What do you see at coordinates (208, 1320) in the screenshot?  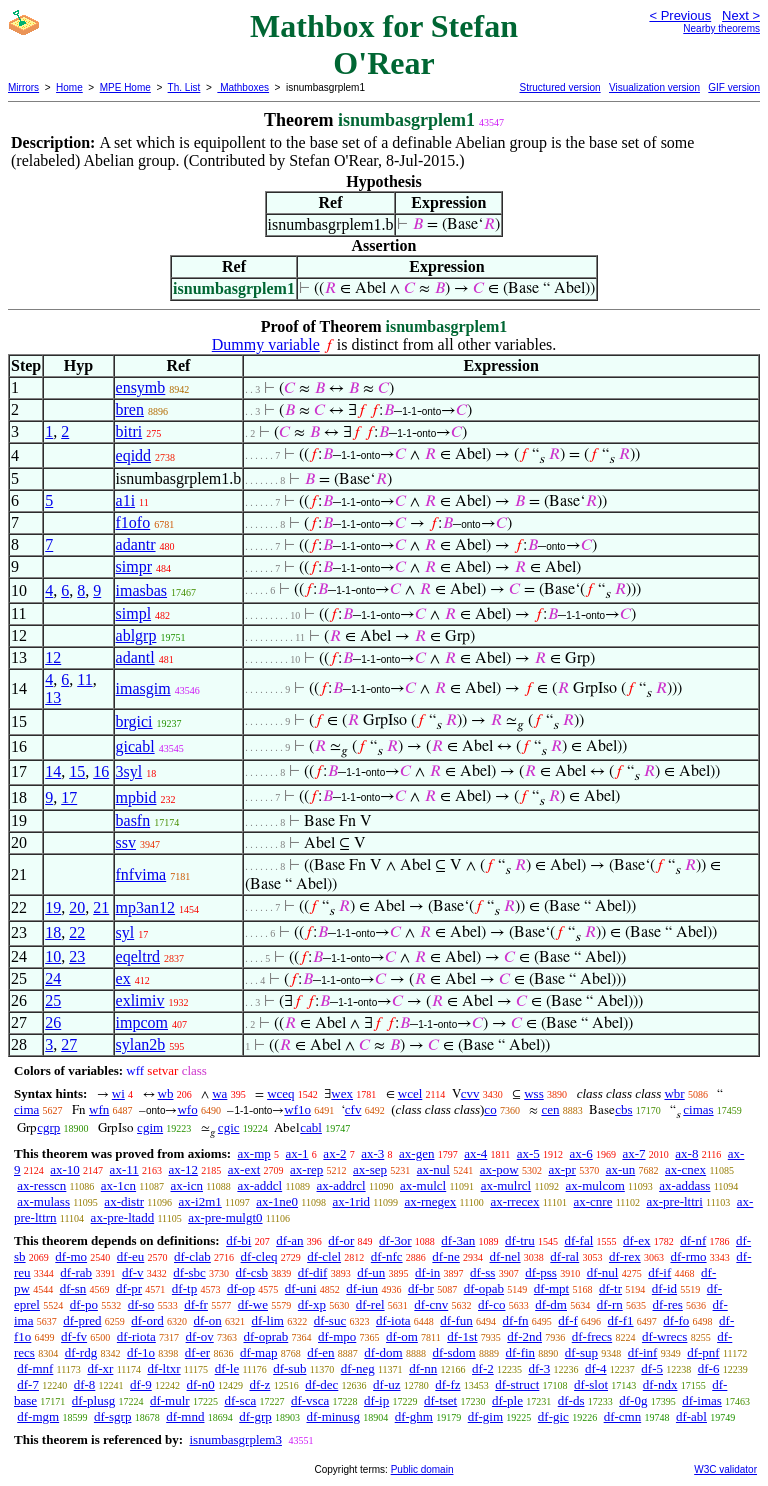 I see `df-on` at bounding box center [208, 1320].